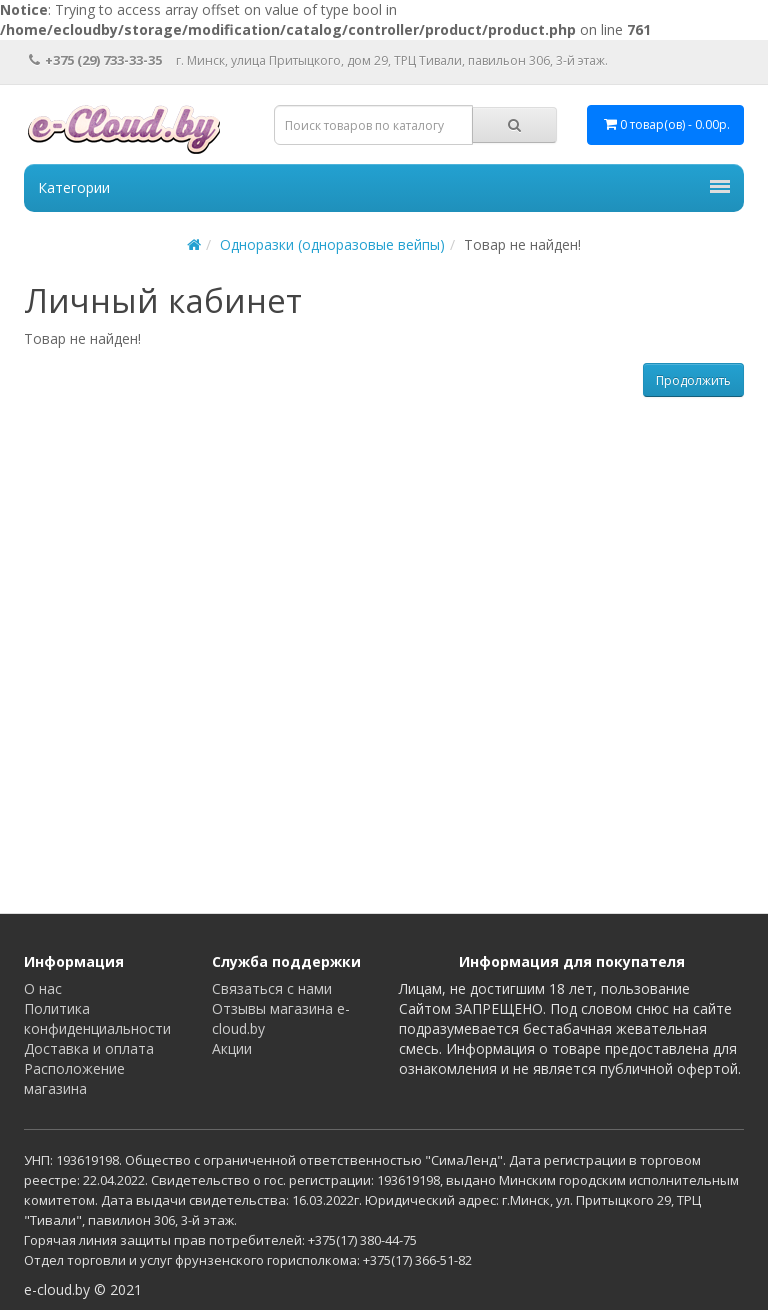  I want to click on Политика конфиденциальности, so click(97, 1018).